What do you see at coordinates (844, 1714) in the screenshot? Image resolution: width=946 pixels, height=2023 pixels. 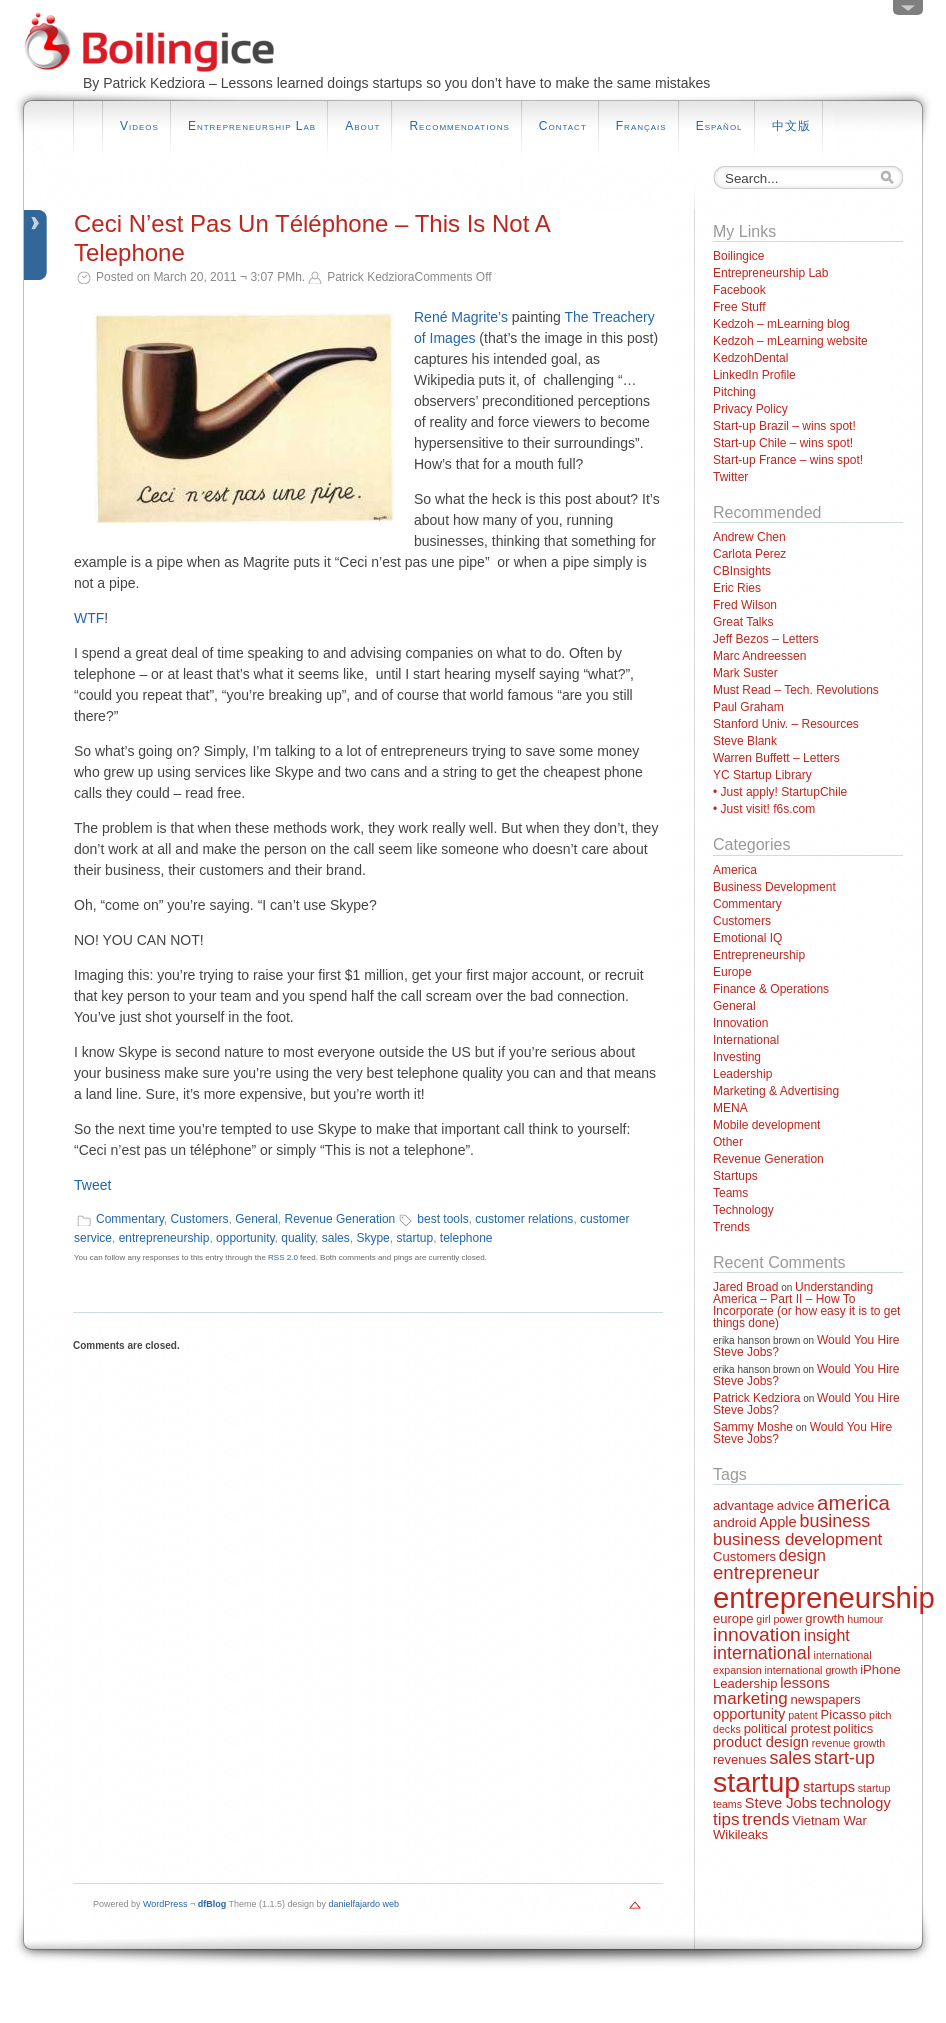 I see `Picasso [Picasso (2 items)]` at bounding box center [844, 1714].